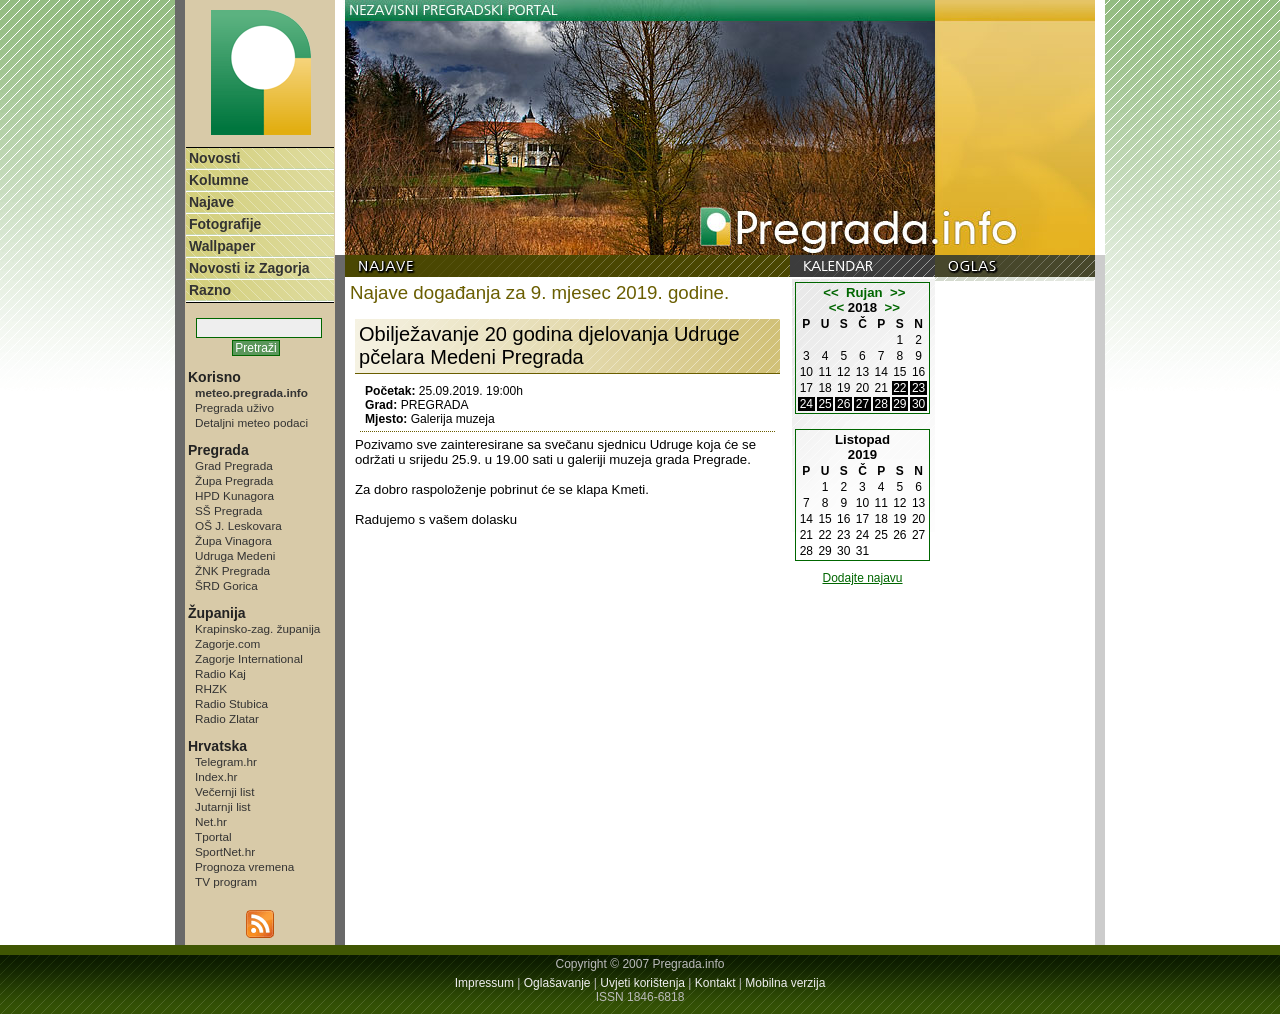 The height and width of the screenshot is (1014, 1280). Describe the element at coordinates (224, 791) in the screenshot. I see `Večernji list` at that location.